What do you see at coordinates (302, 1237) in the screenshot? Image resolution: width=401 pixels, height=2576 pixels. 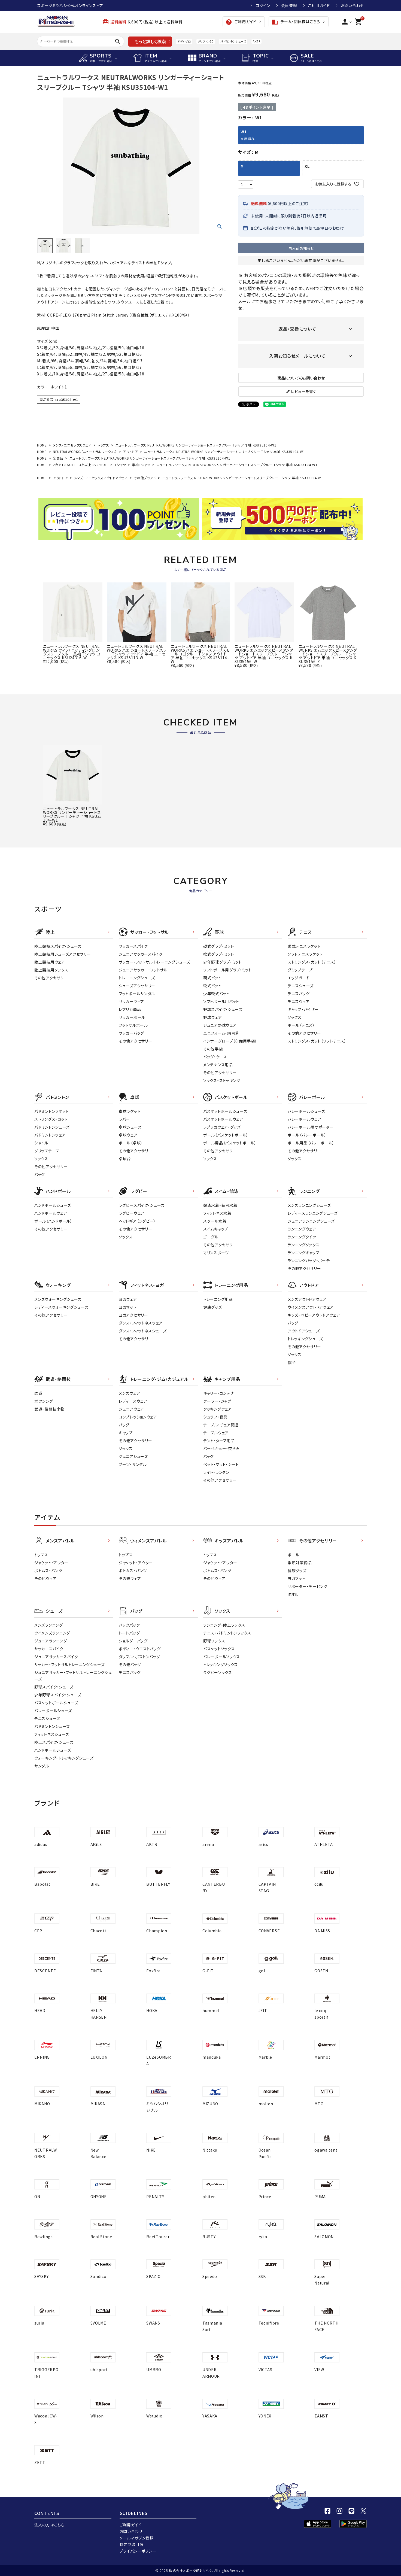 I see `ランニングタイツ` at bounding box center [302, 1237].